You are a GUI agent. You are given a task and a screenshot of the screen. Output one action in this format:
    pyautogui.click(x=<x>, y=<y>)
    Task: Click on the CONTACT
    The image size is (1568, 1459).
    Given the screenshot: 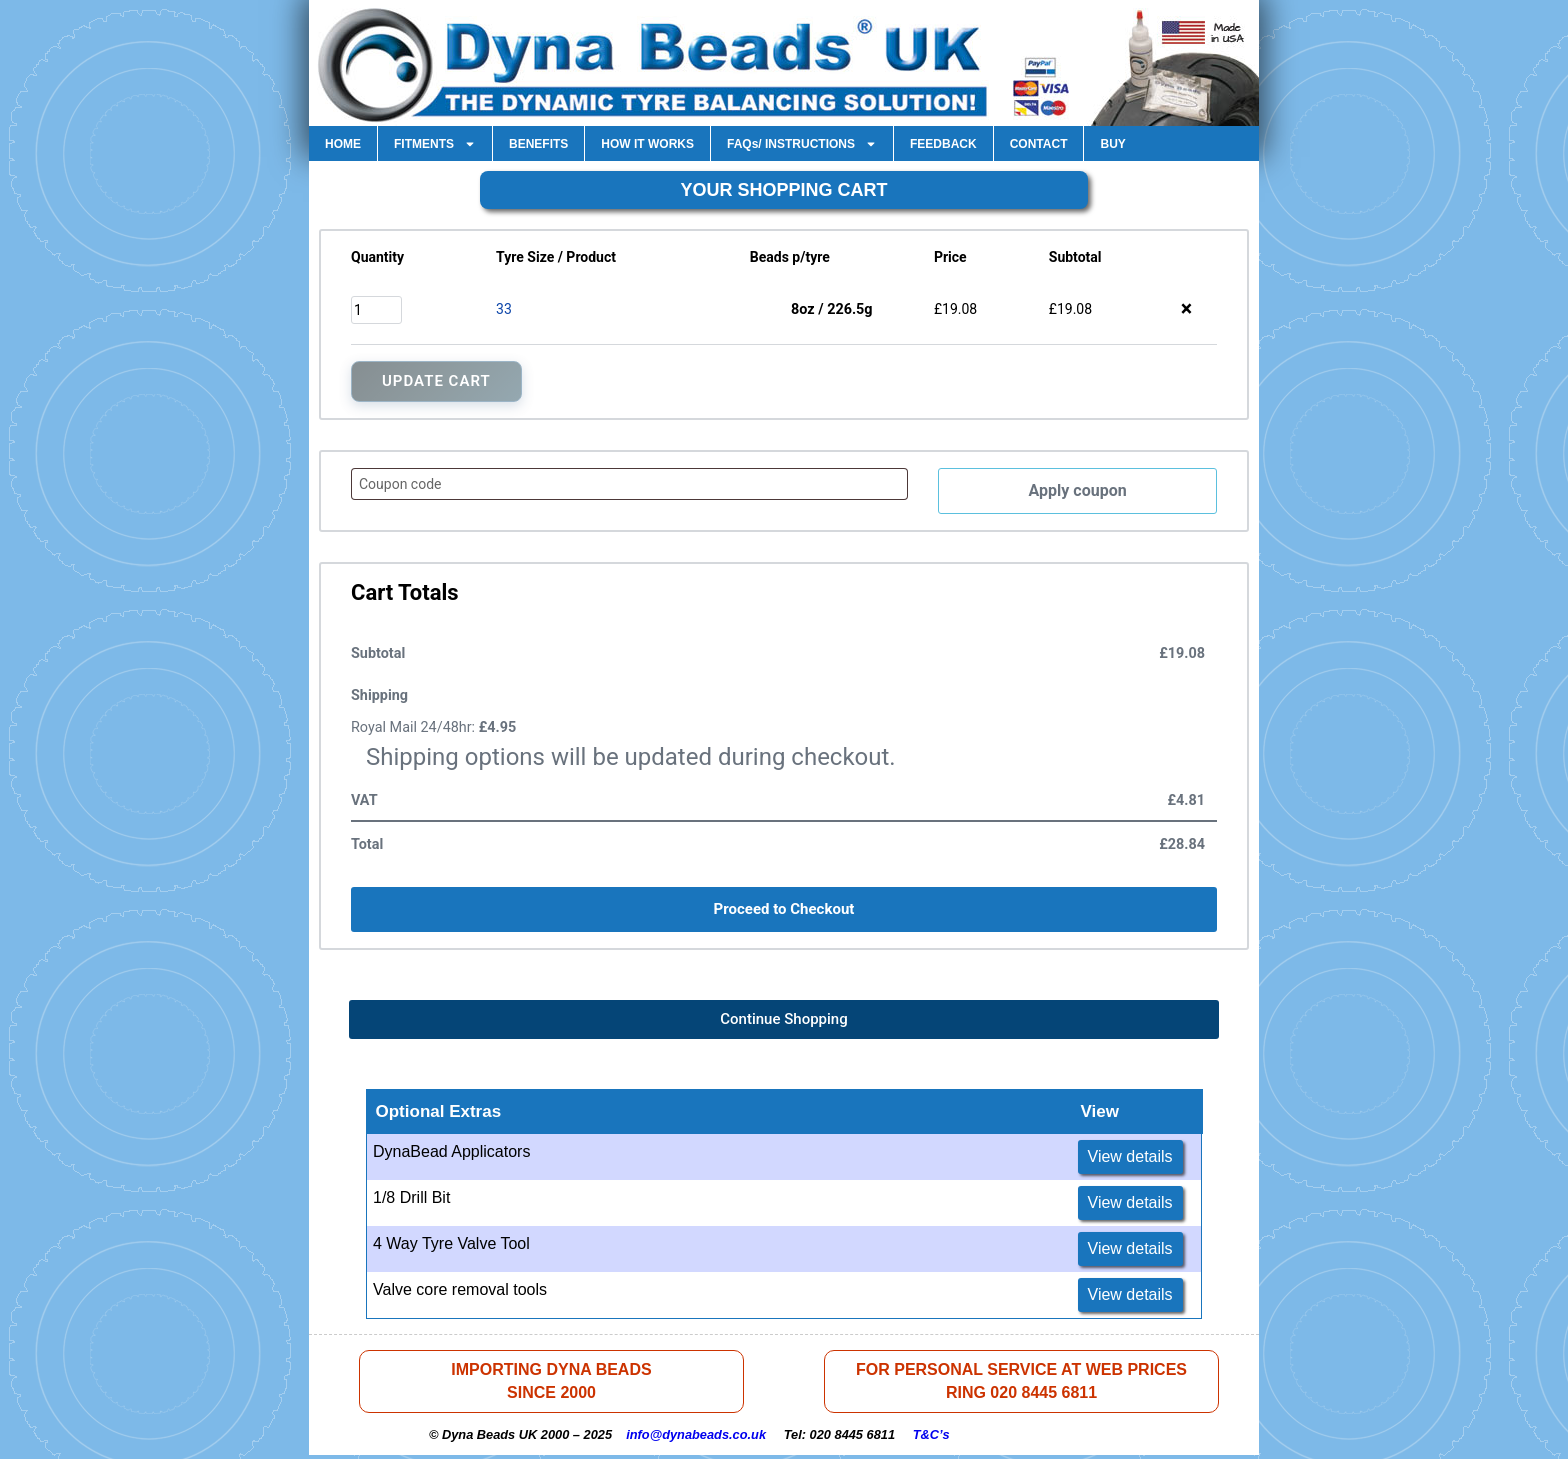 What is the action you would take?
    pyautogui.click(x=1039, y=144)
    